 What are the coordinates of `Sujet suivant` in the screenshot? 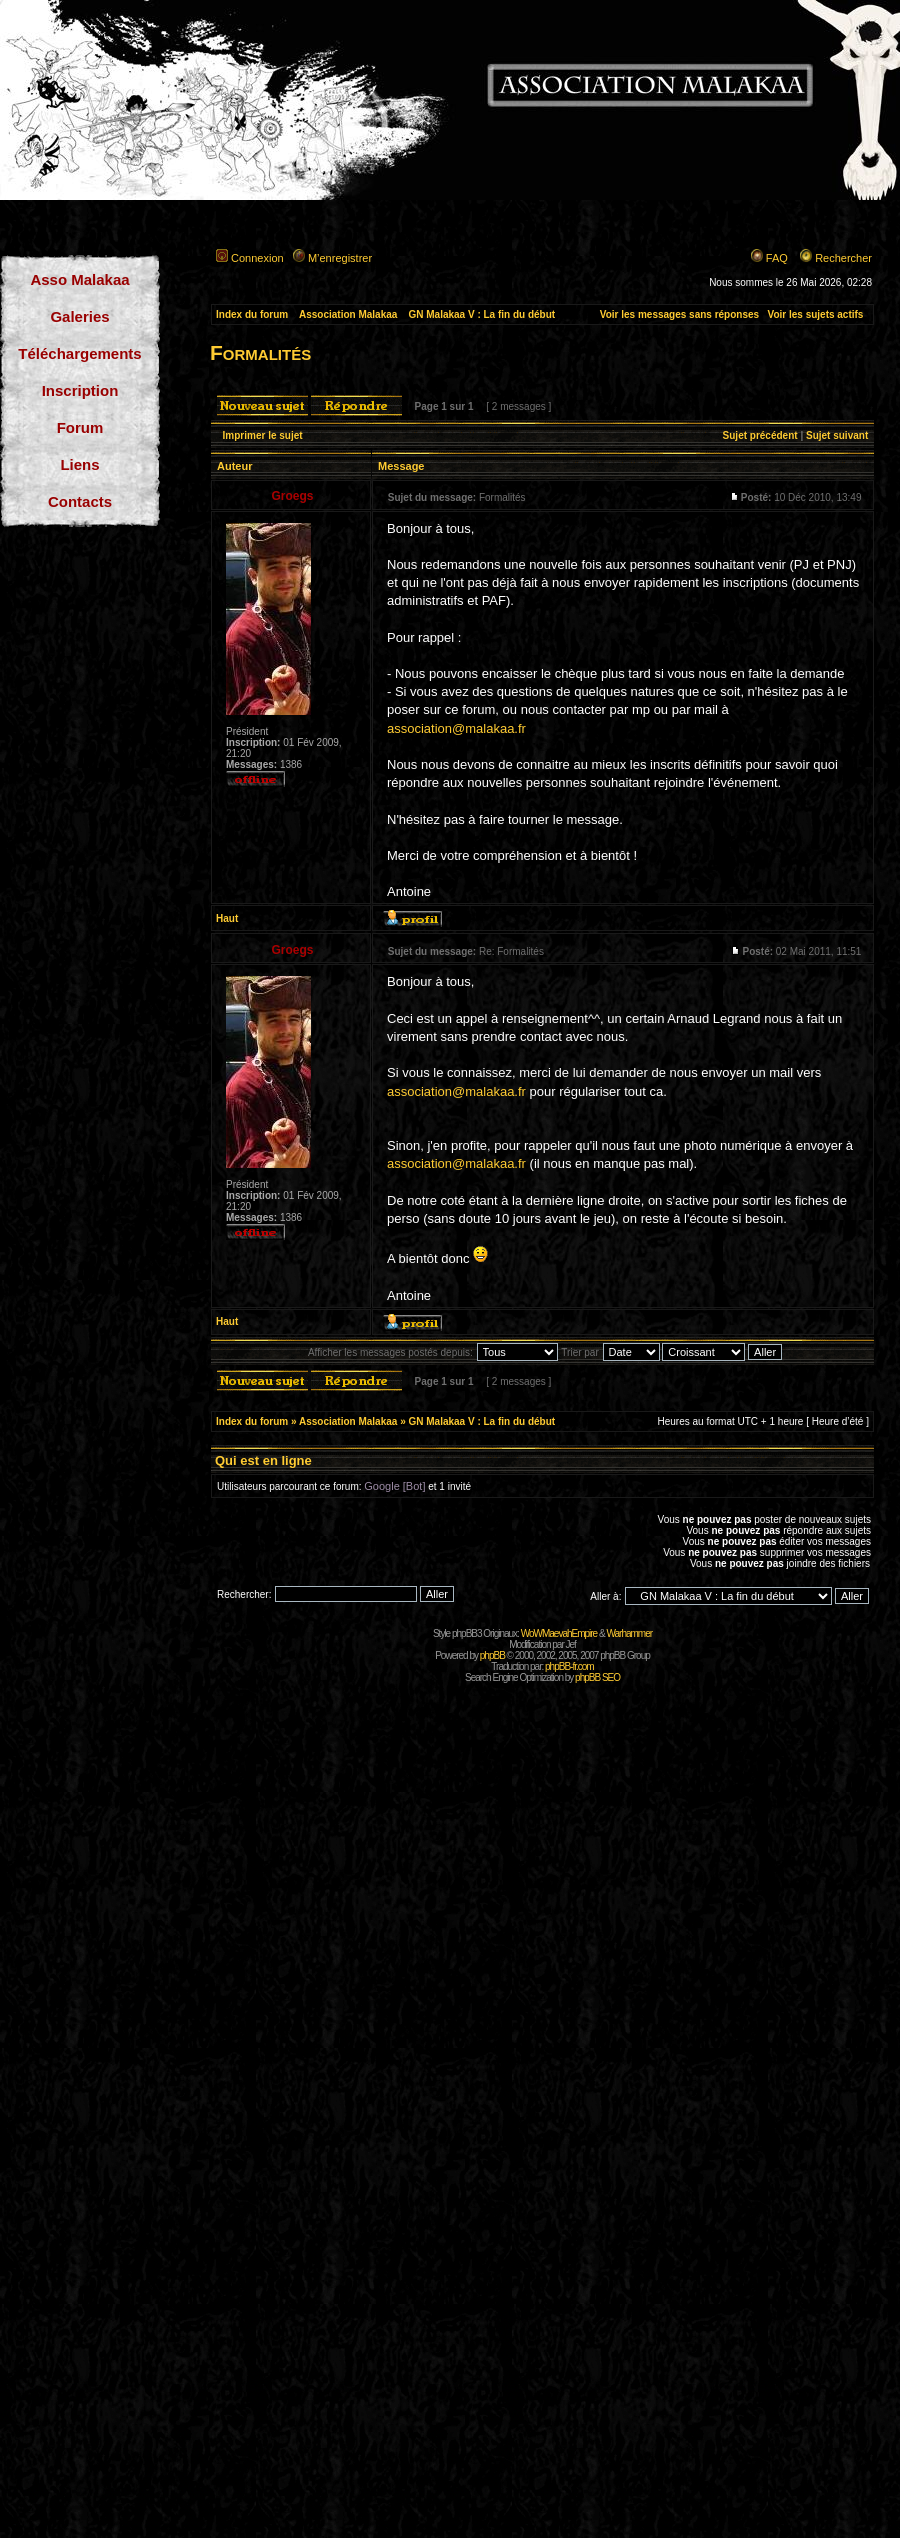 It's located at (837, 435).